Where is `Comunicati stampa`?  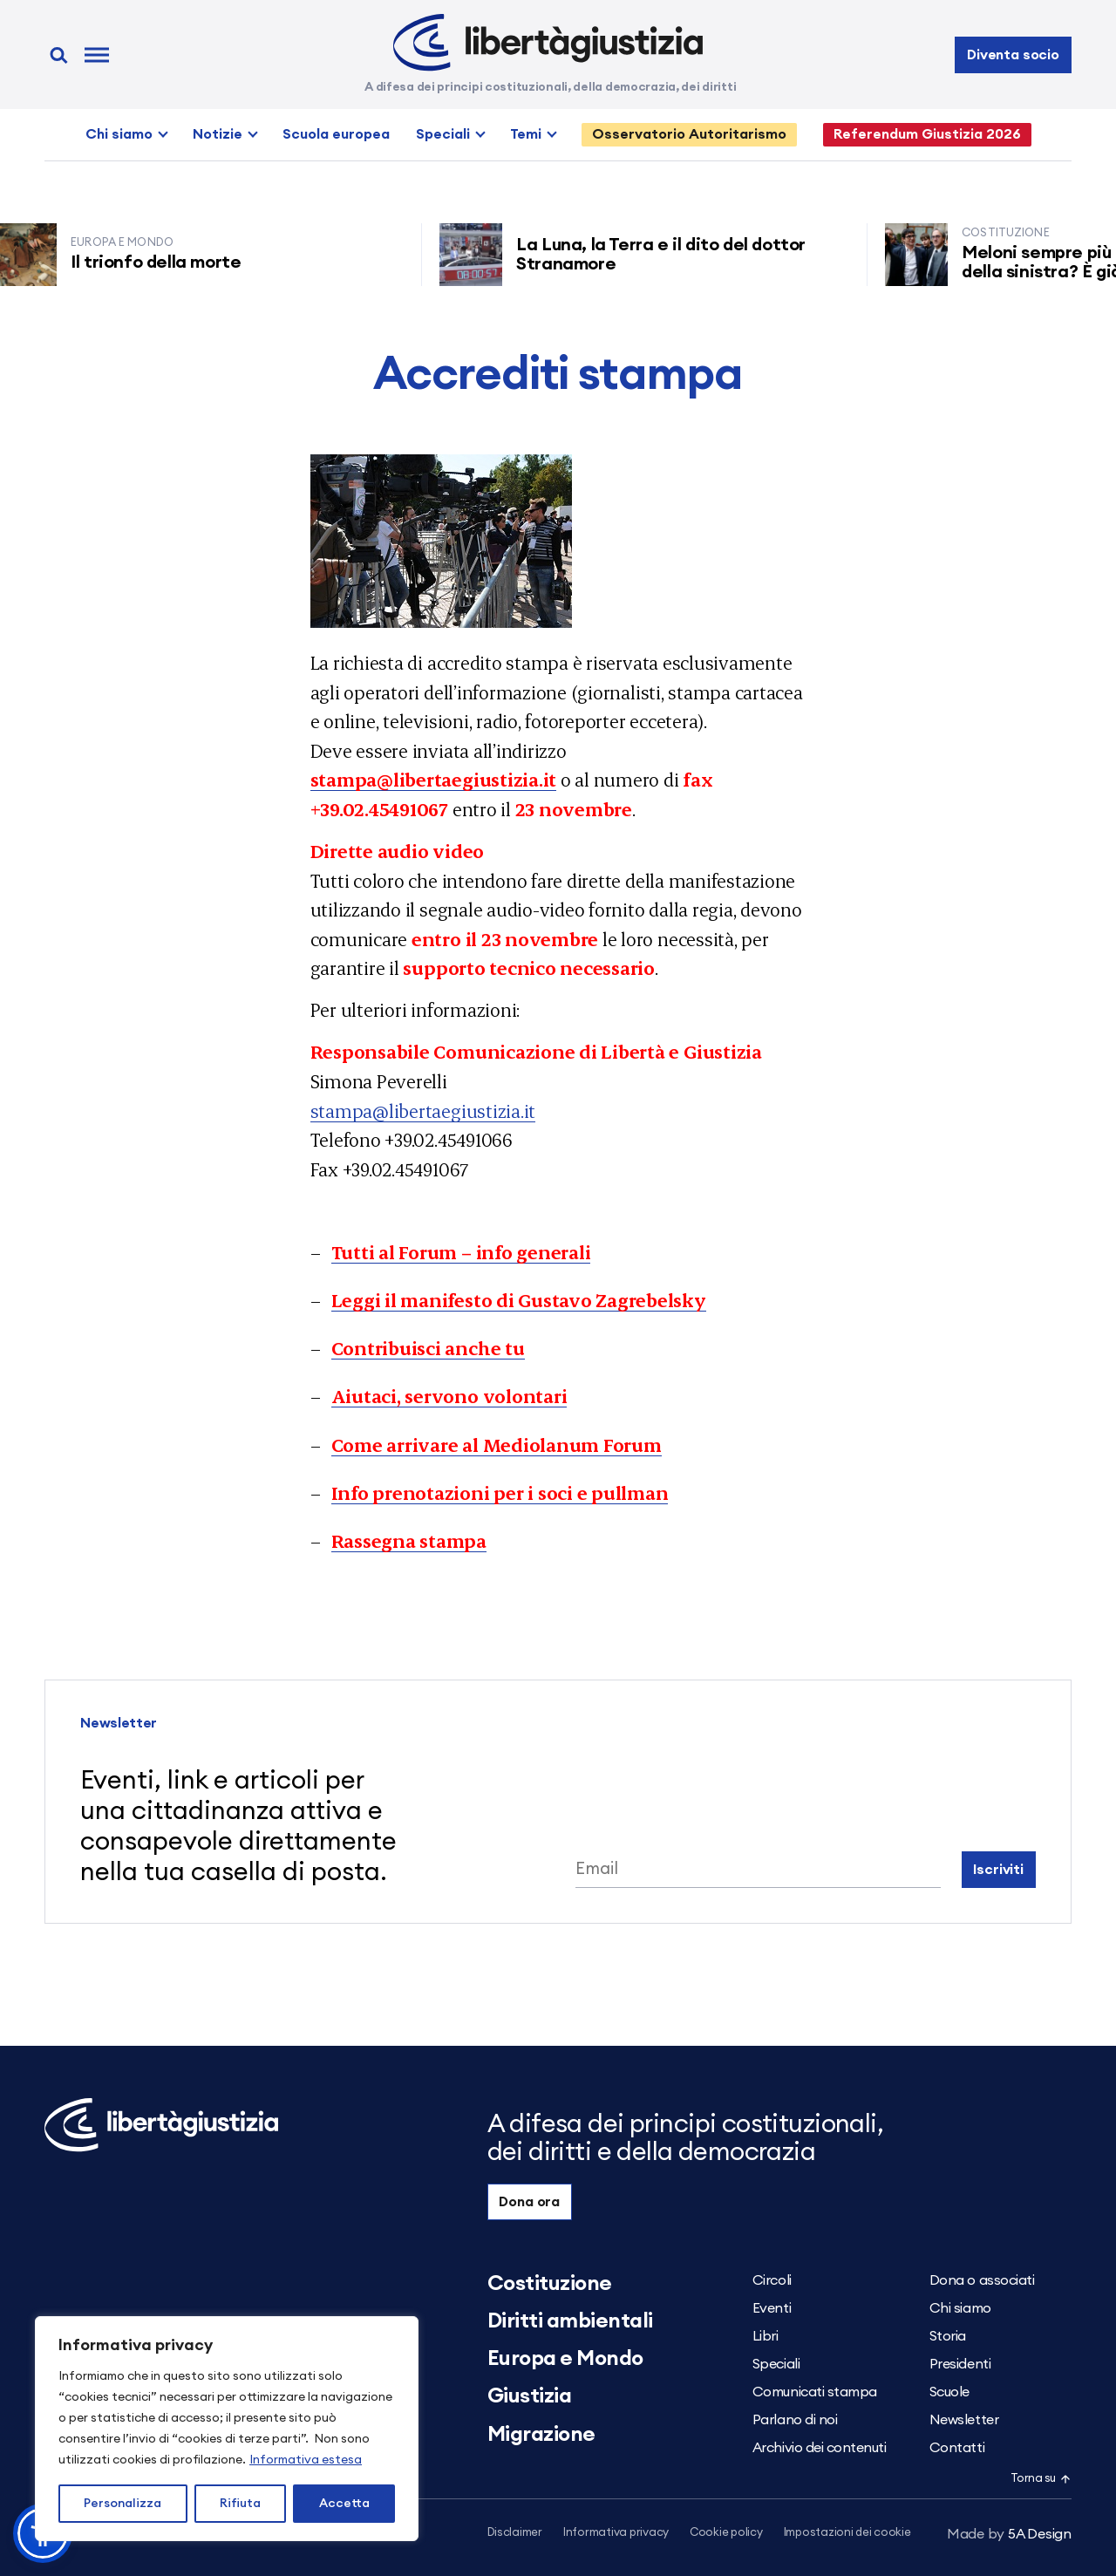 Comunicati stampa is located at coordinates (814, 2392).